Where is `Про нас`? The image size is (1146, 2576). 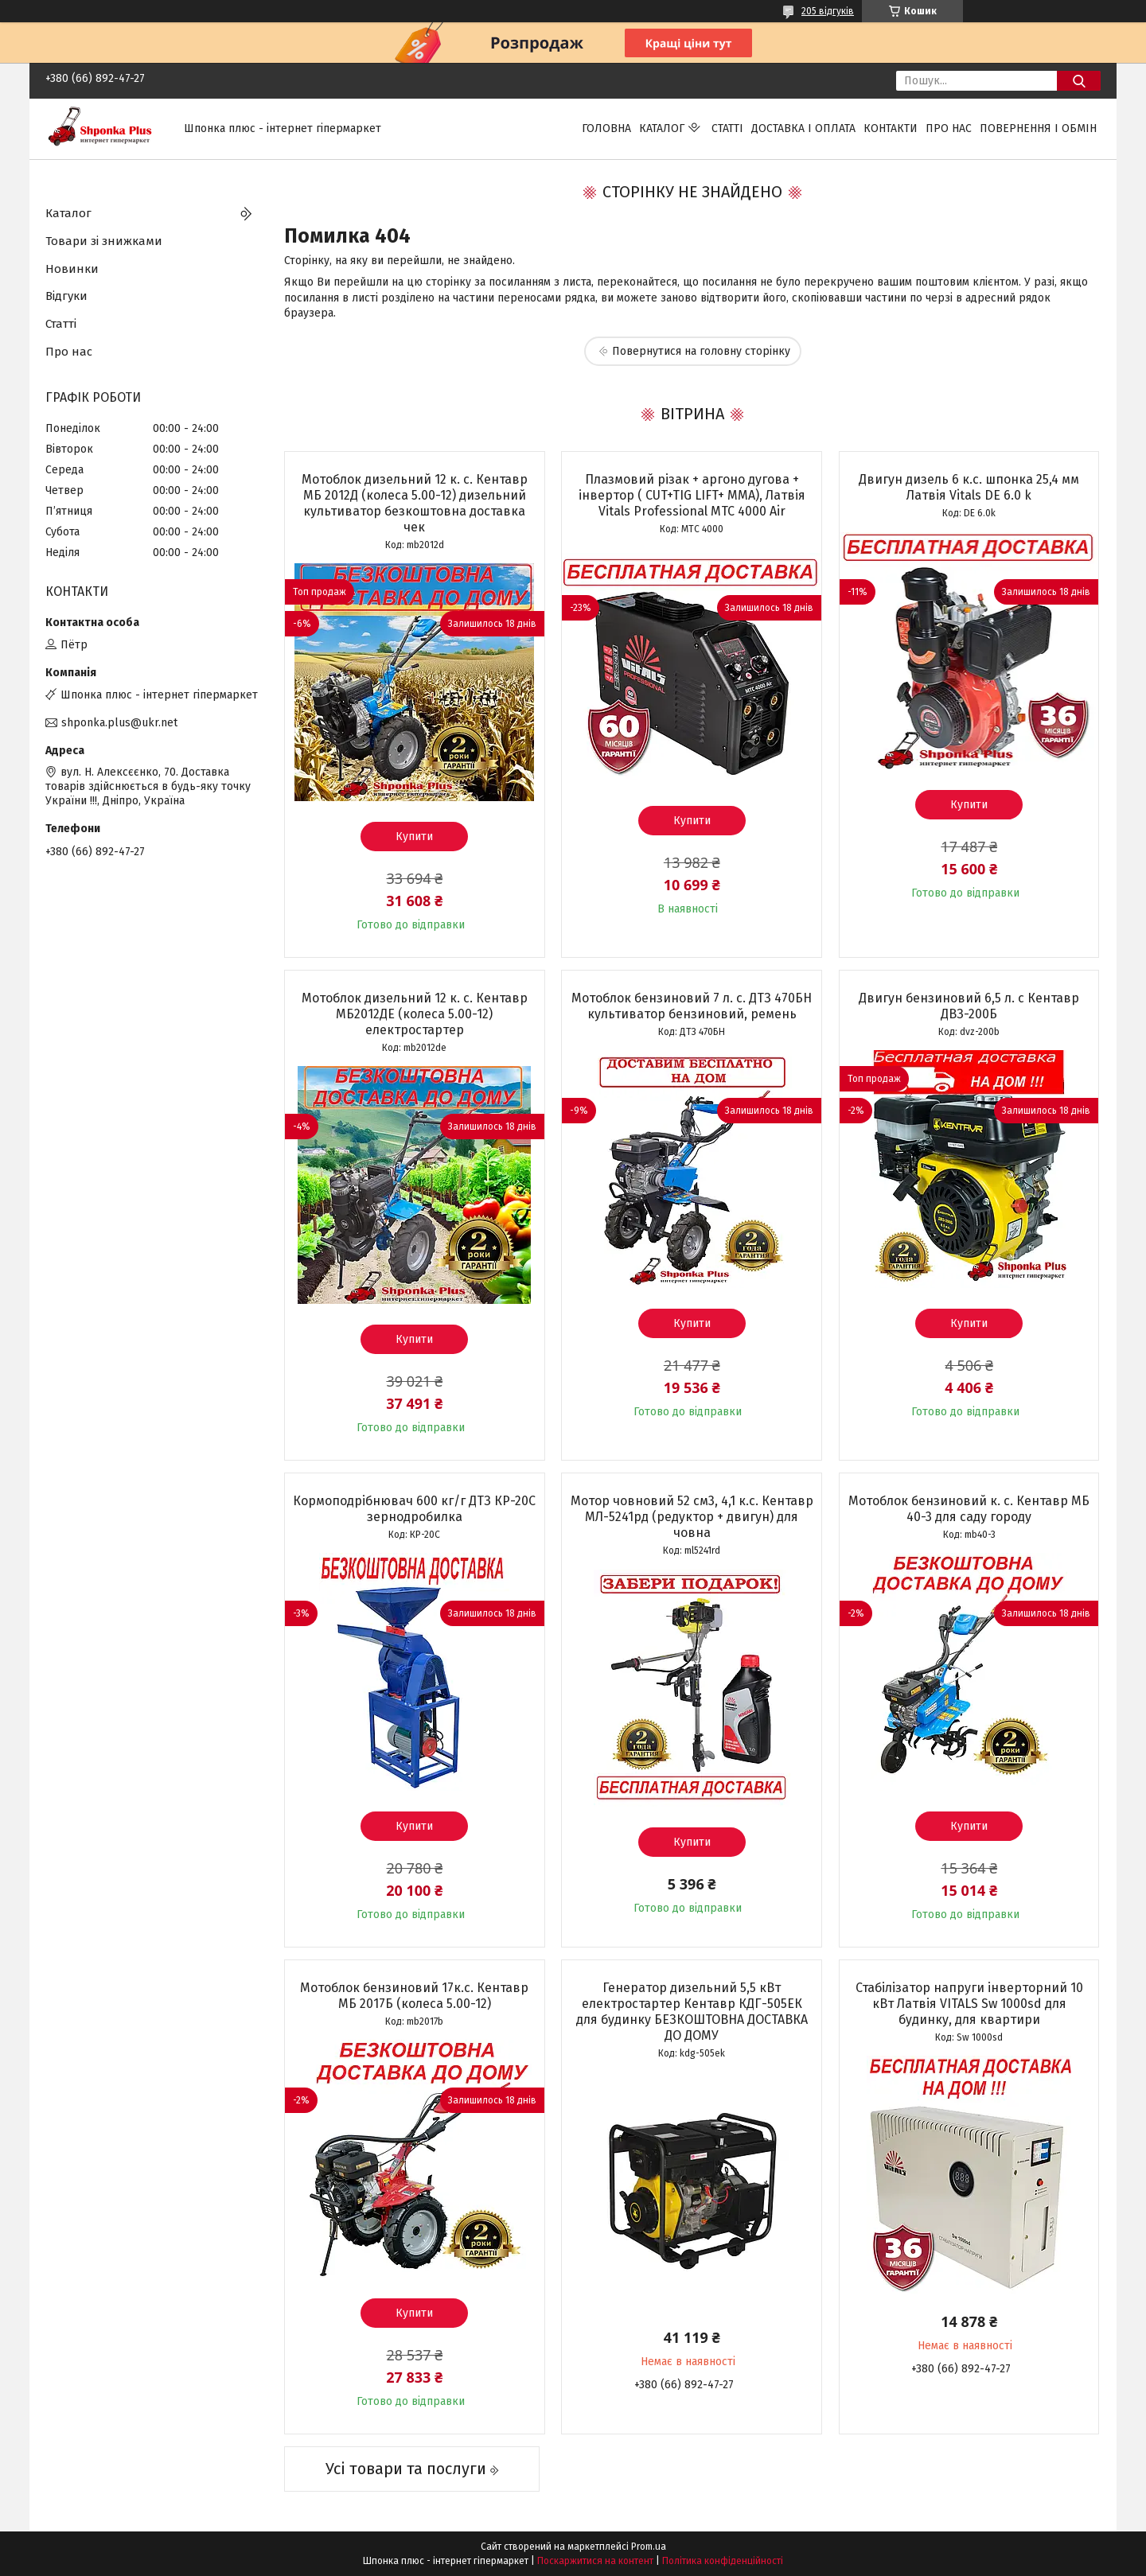 Про нас is located at coordinates (949, 128).